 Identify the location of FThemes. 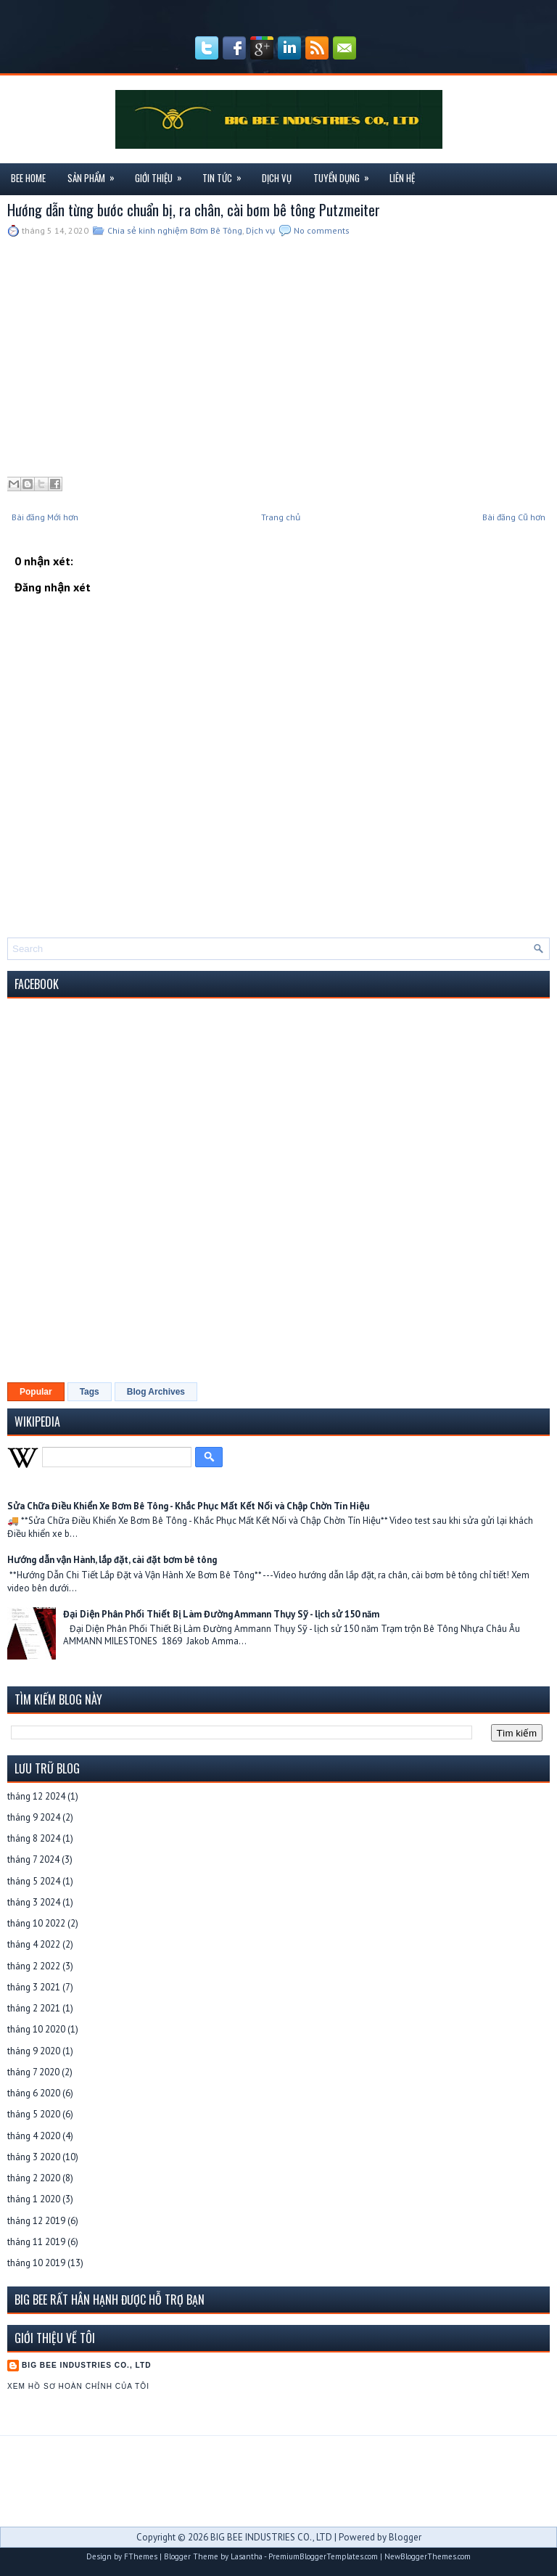
(140, 2556).